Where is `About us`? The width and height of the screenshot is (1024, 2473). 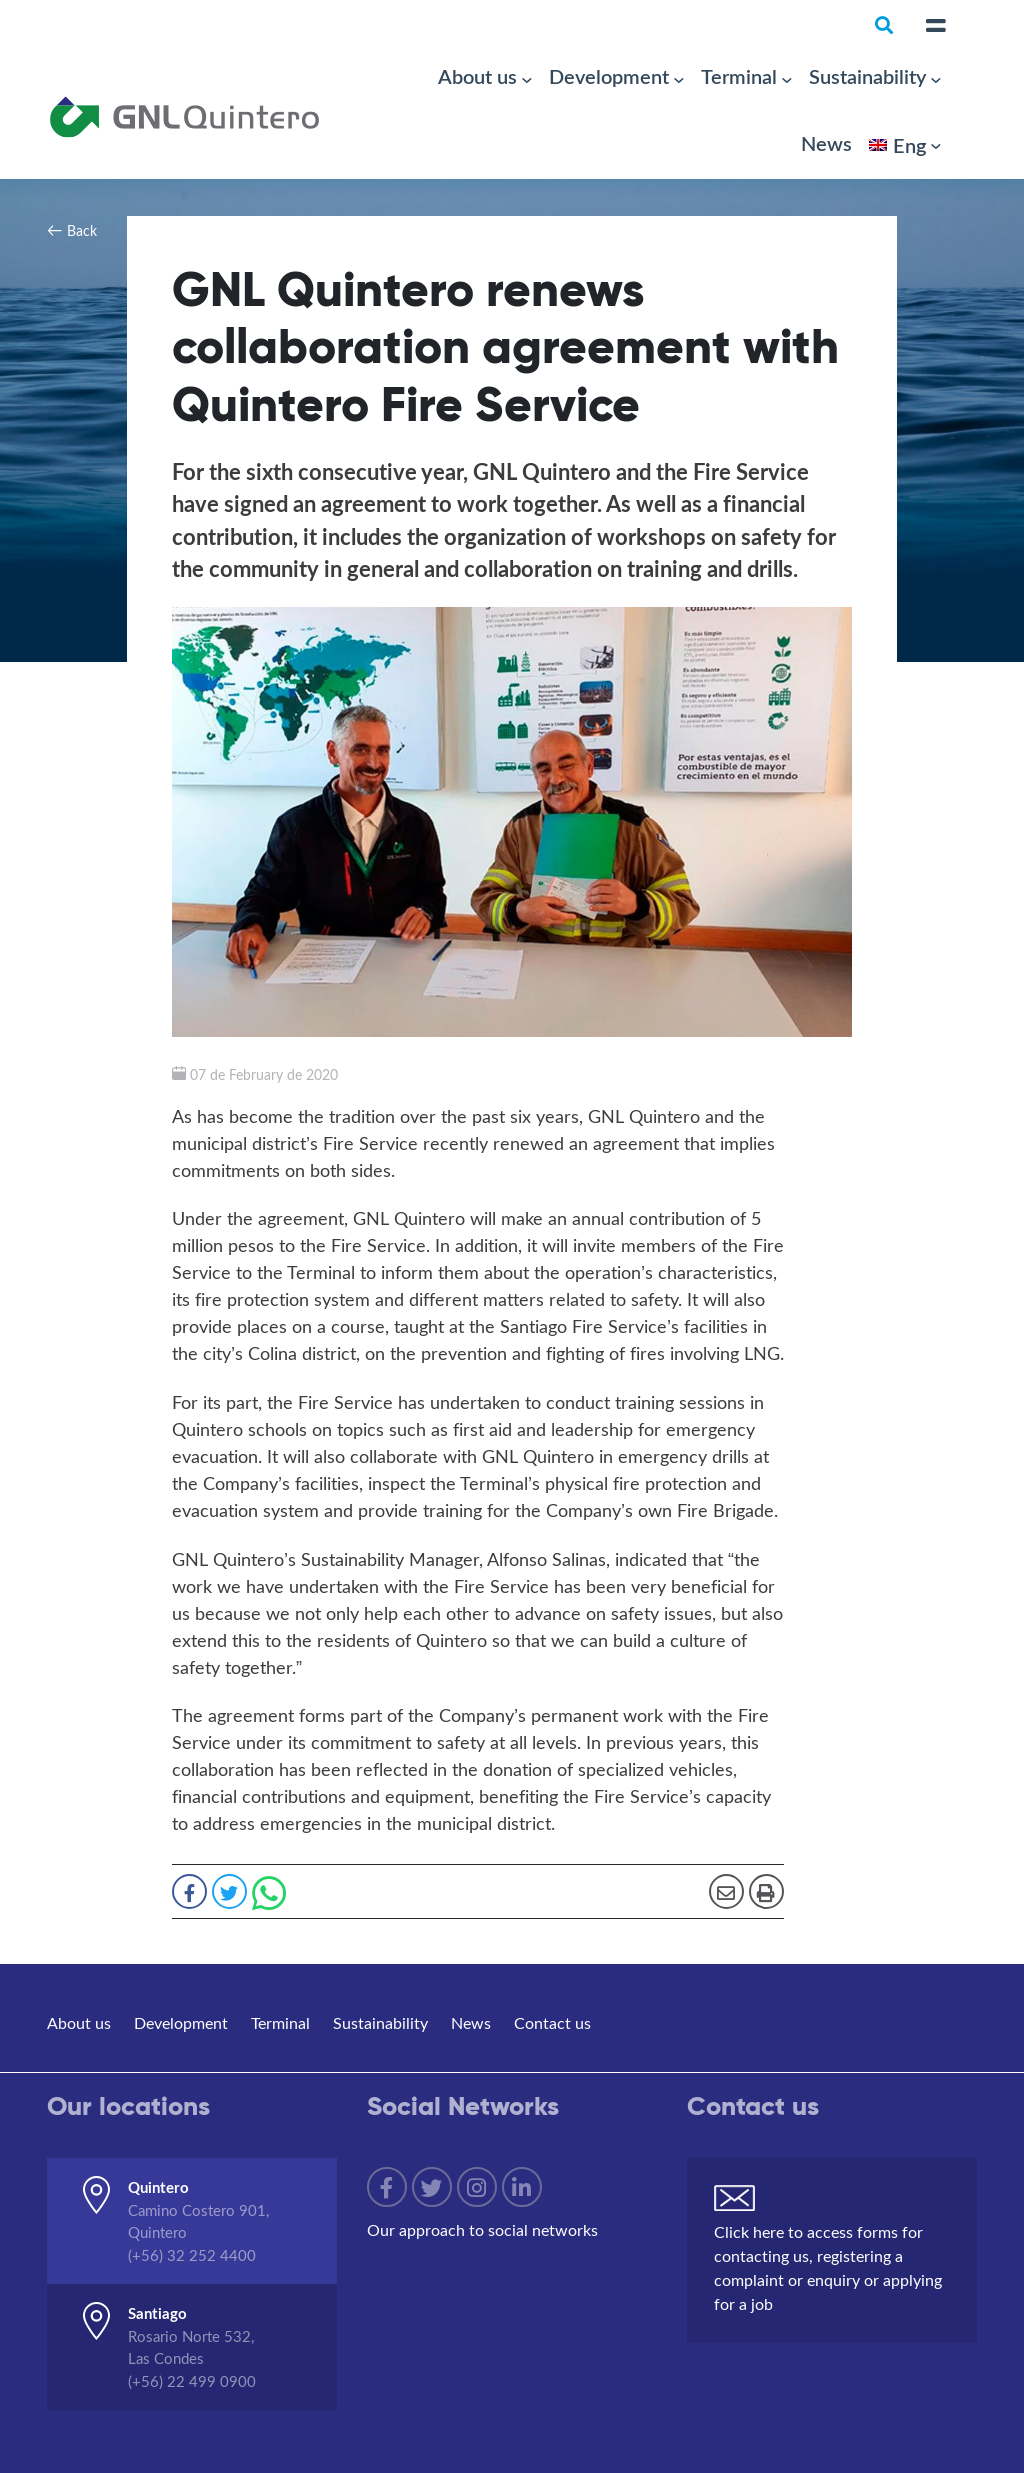 About us is located at coordinates (477, 76).